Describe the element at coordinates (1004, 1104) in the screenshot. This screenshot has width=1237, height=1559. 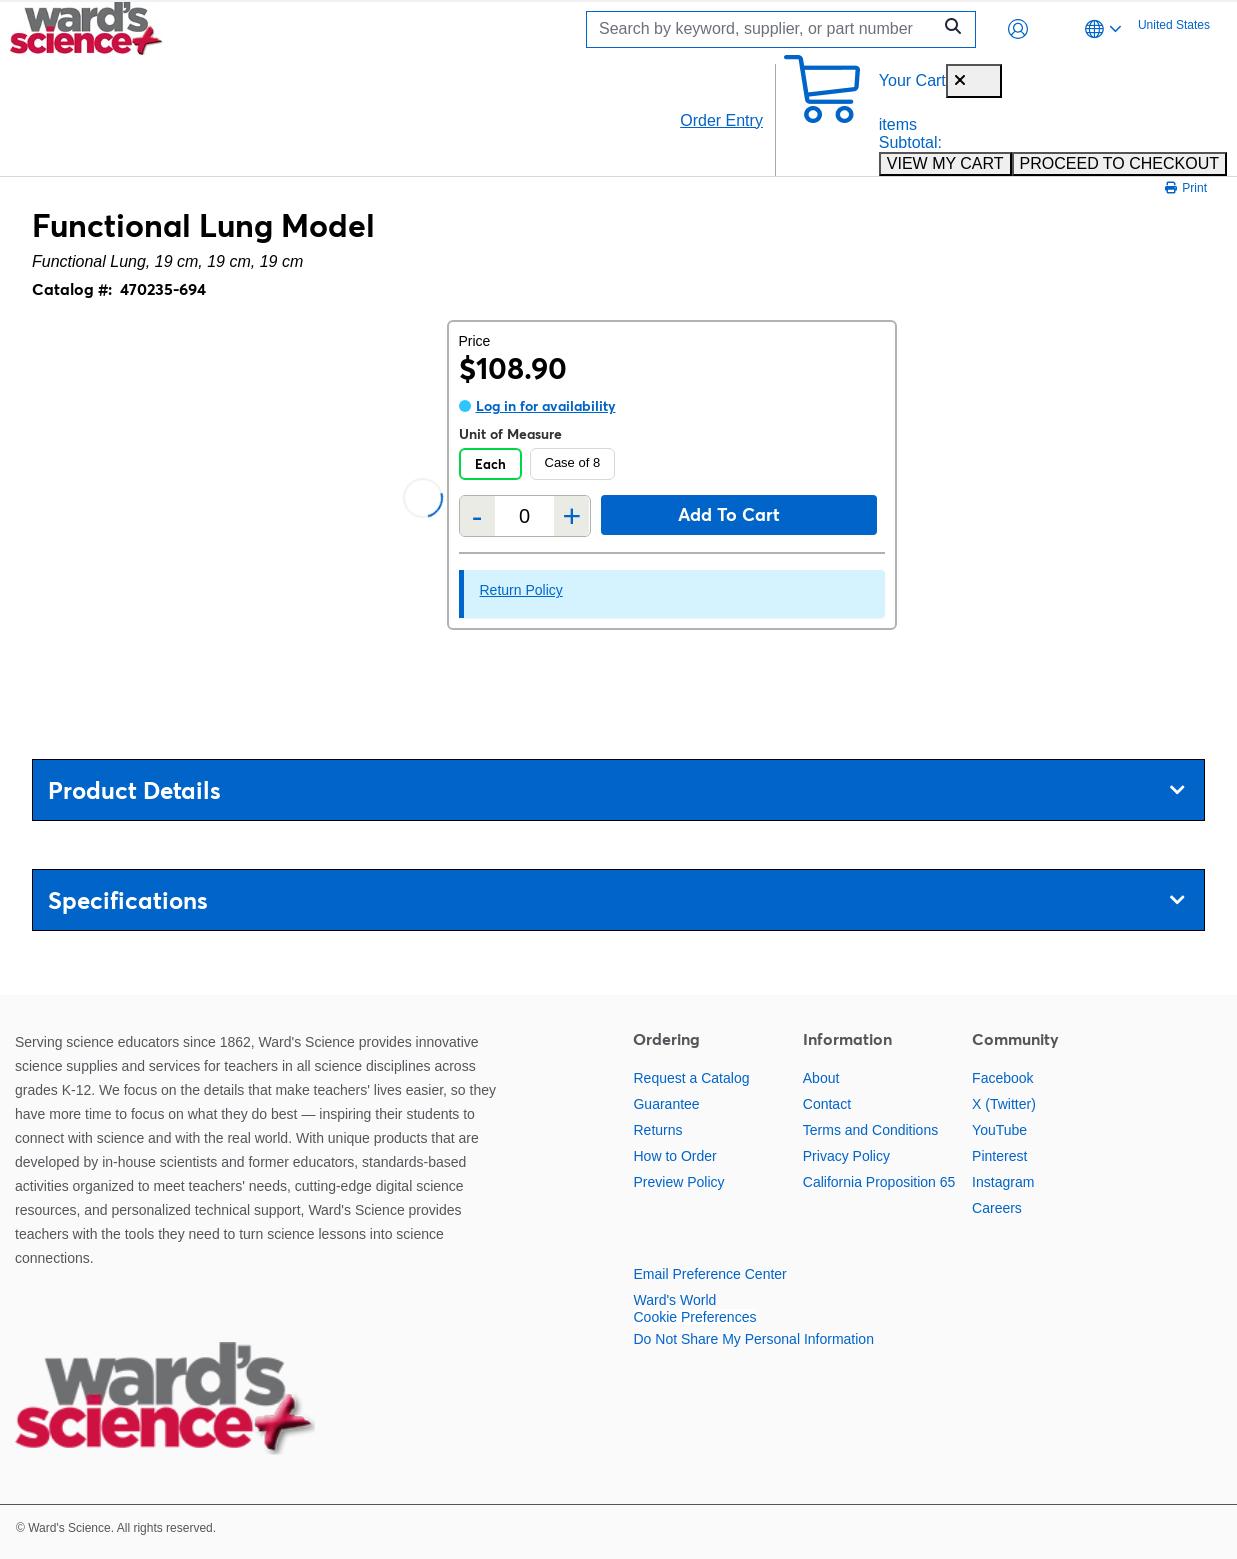
I see `X (Twitter)` at that location.